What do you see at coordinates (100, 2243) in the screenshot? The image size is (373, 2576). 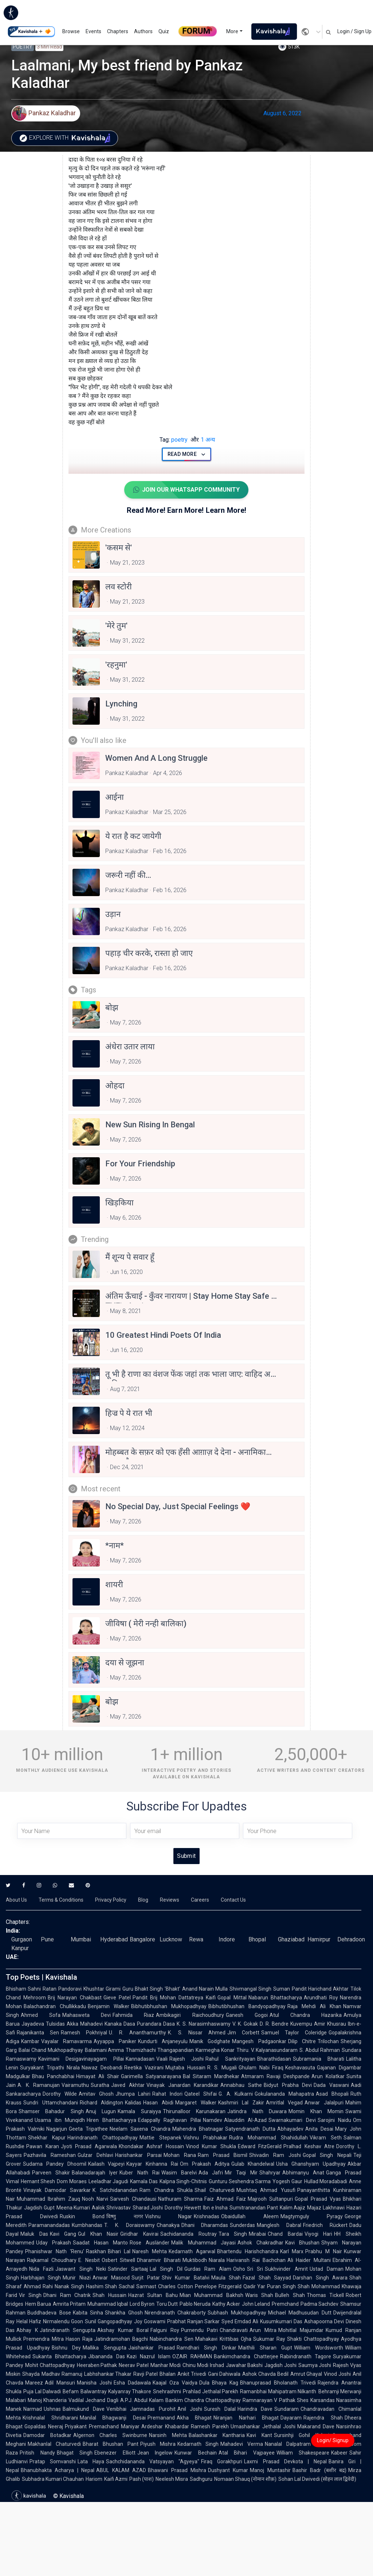 I see `Saadat Hasan Manto` at bounding box center [100, 2243].